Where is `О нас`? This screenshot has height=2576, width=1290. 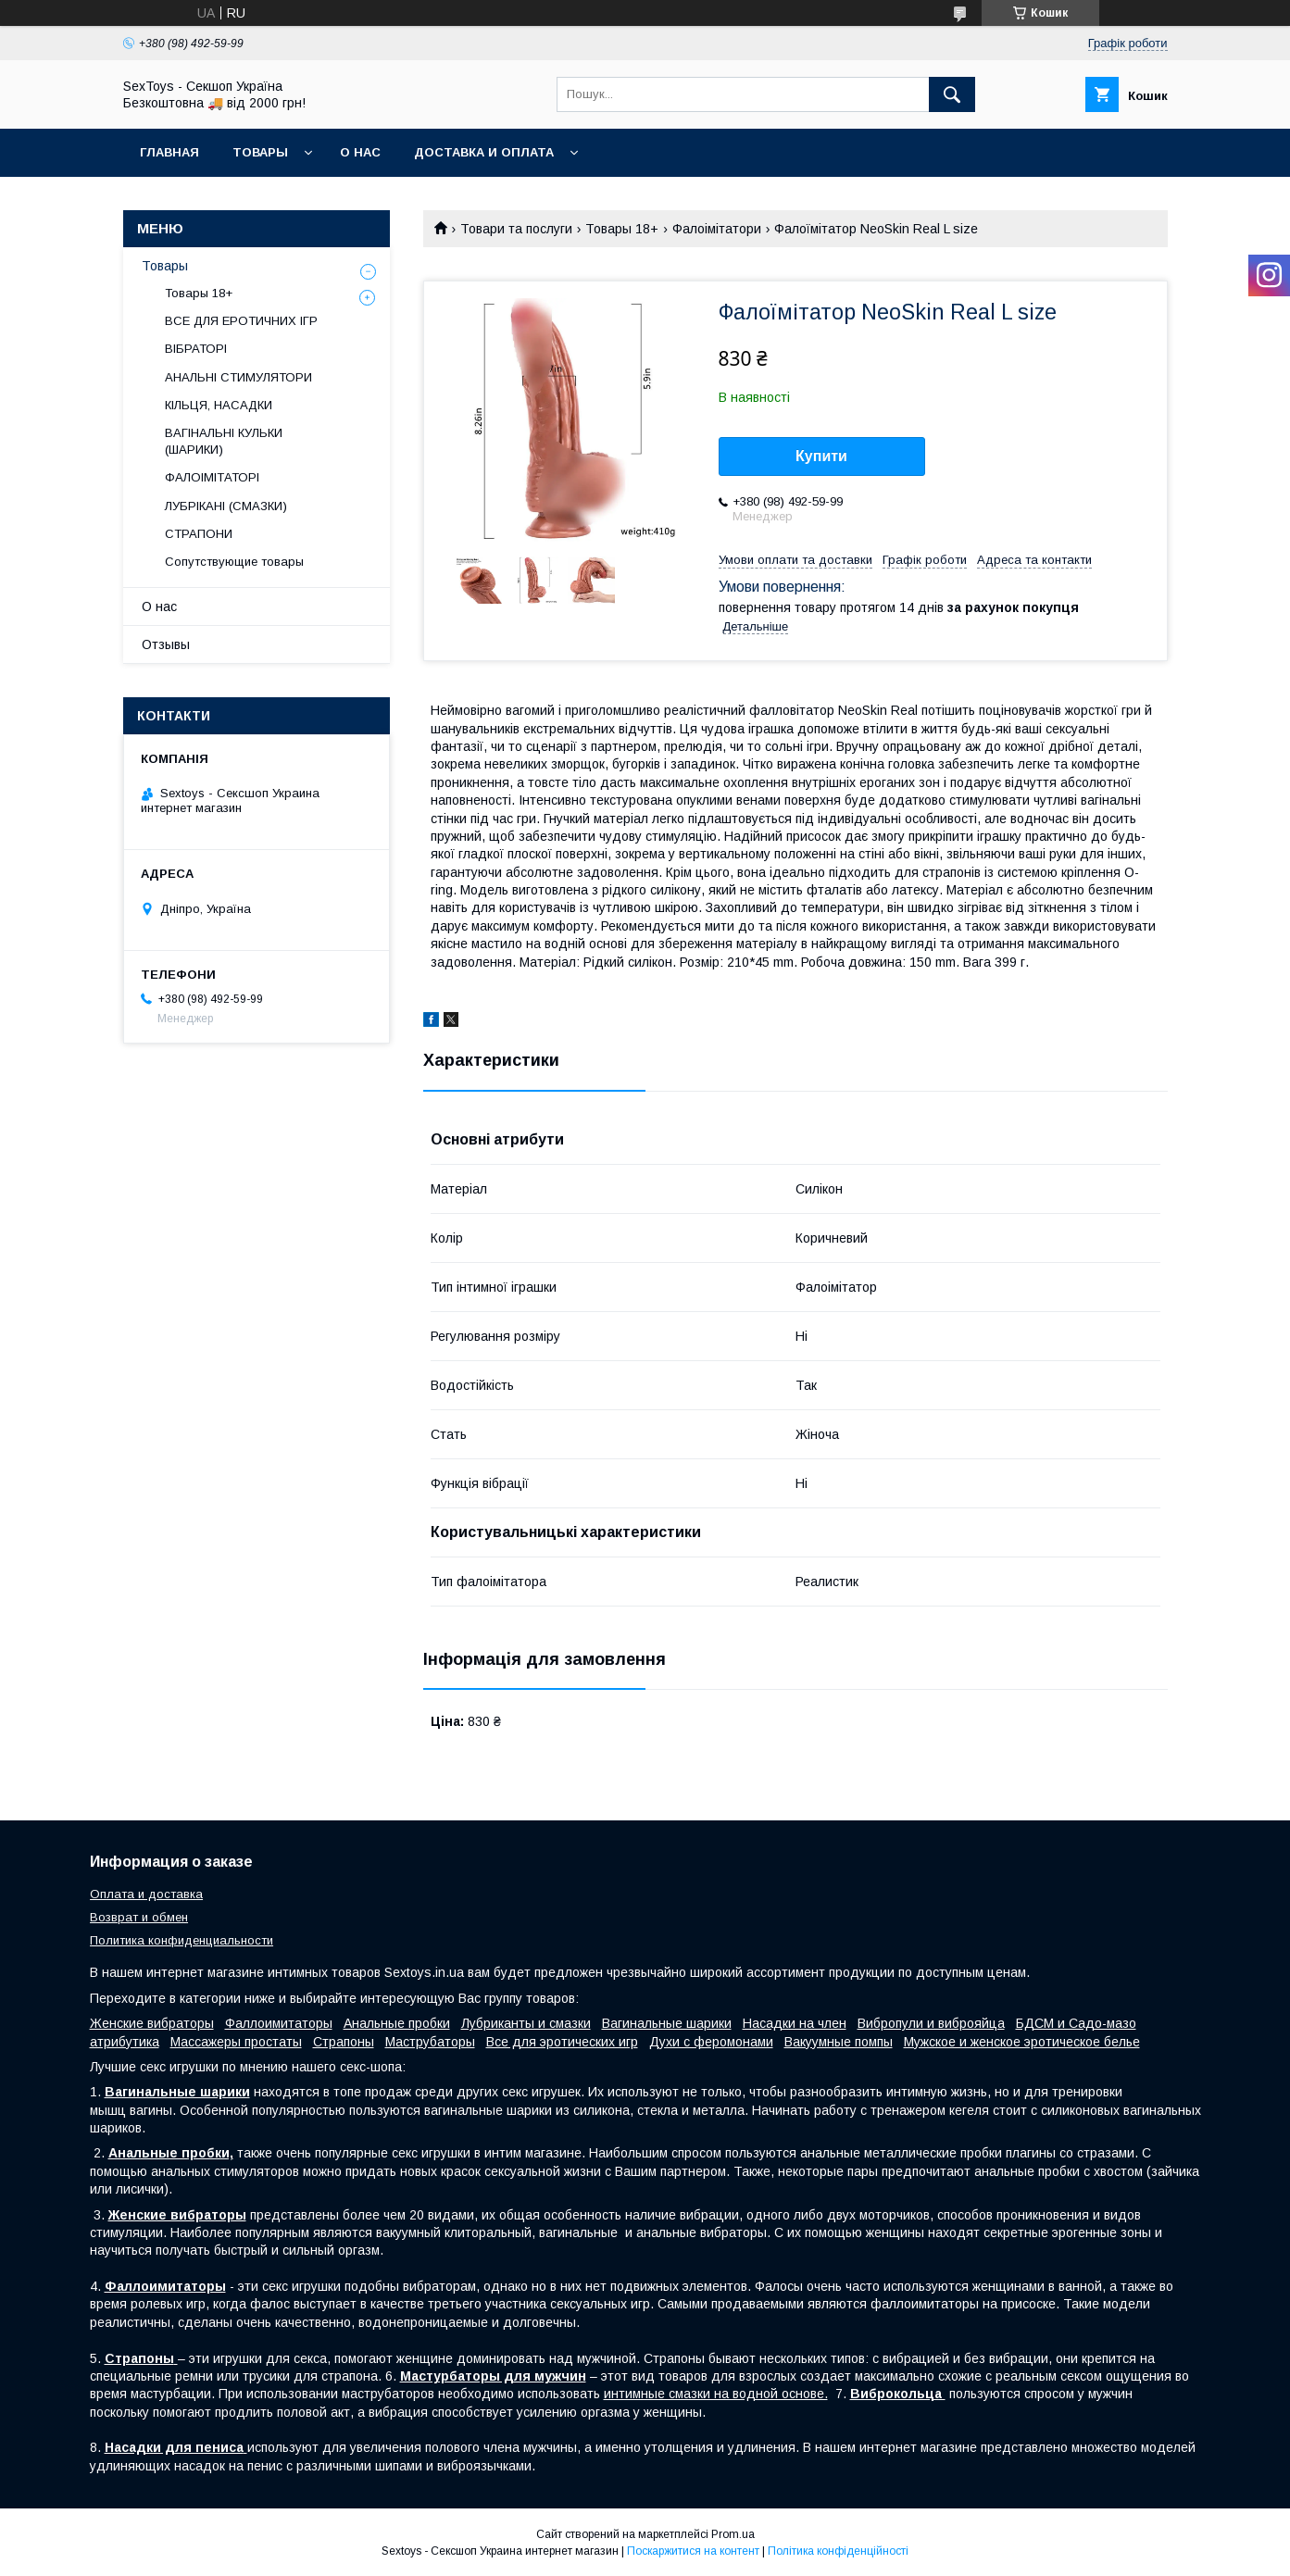
О нас is located at coordinates (360, 152).